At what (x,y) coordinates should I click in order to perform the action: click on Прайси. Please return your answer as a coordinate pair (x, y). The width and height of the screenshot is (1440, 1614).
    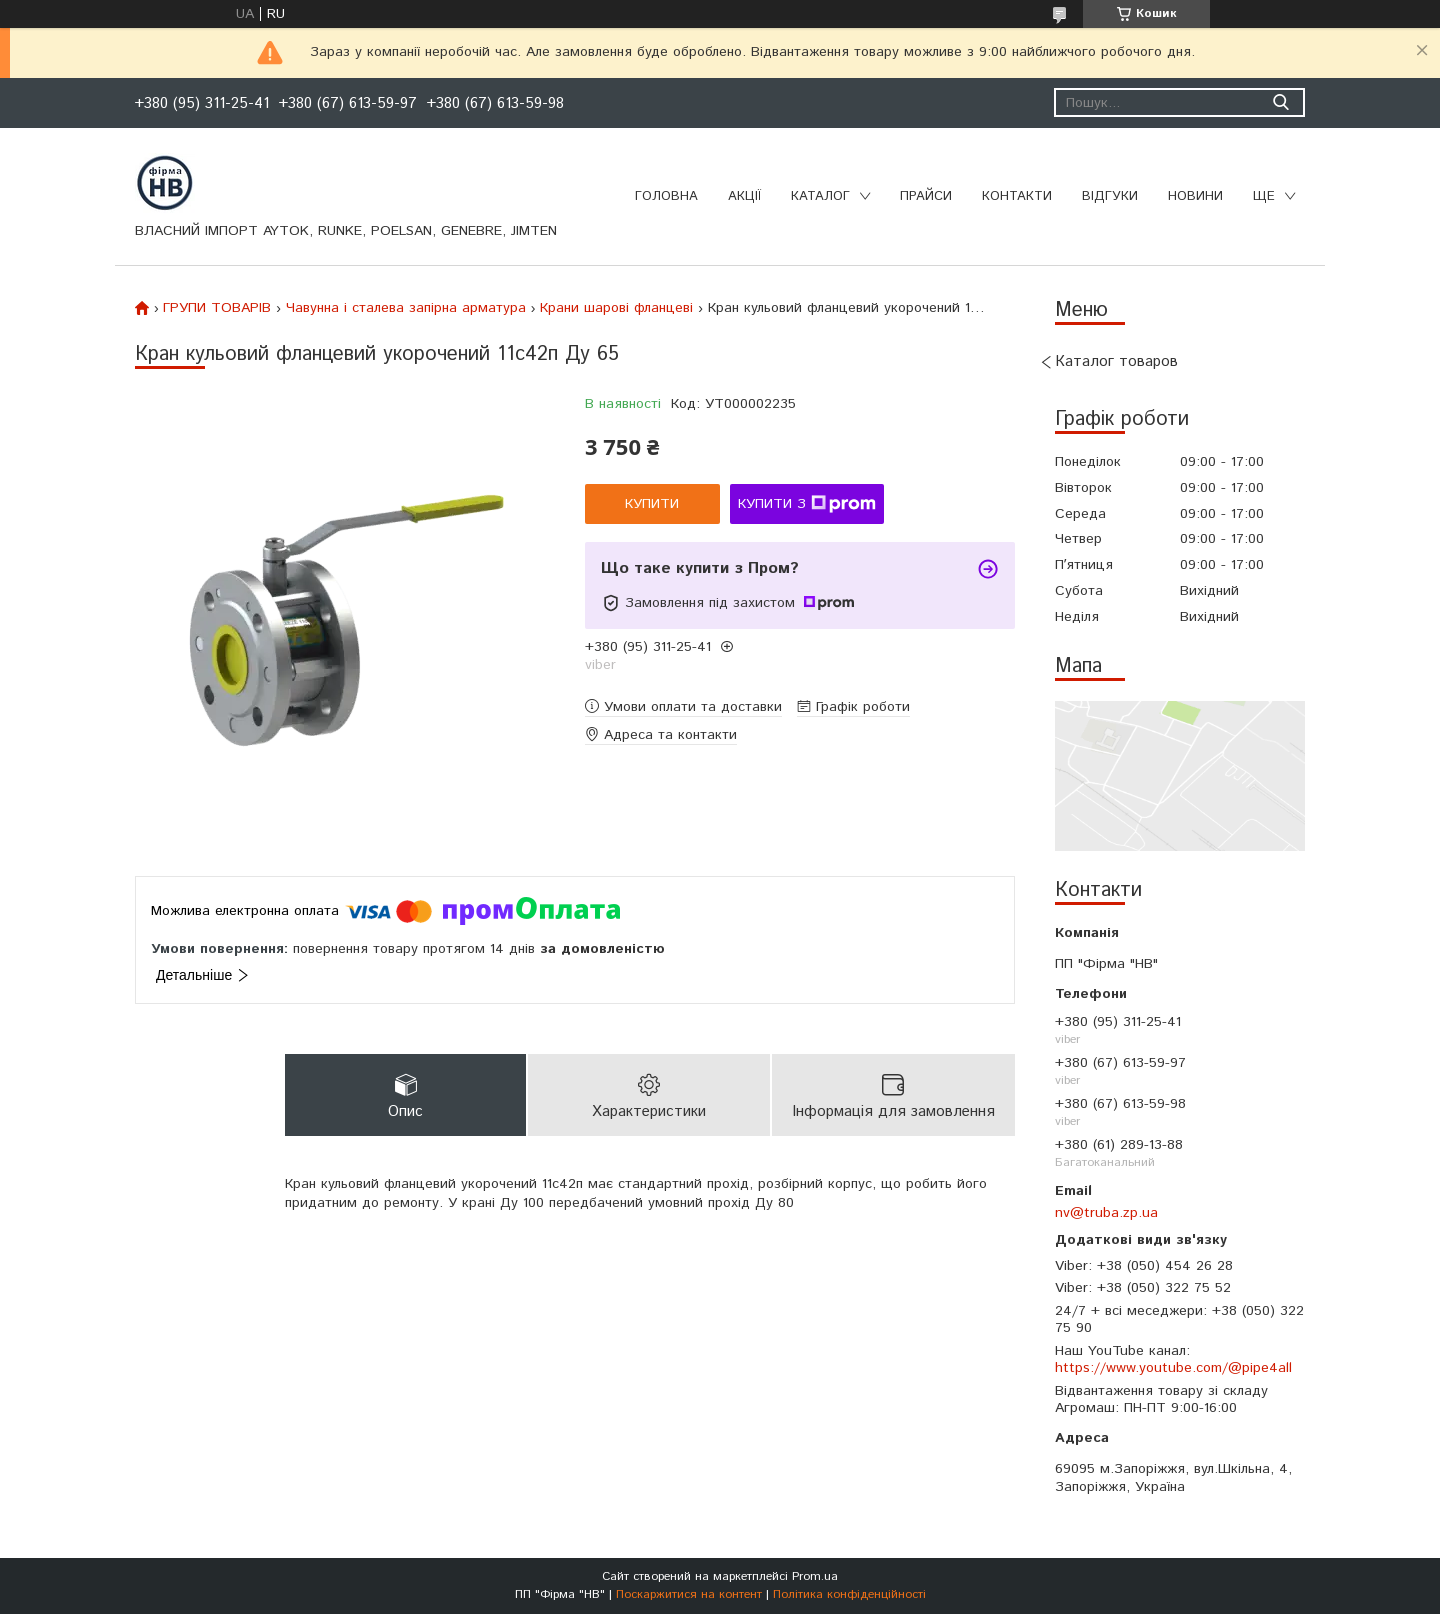
    Looking at the image, I should click on (926, 196).